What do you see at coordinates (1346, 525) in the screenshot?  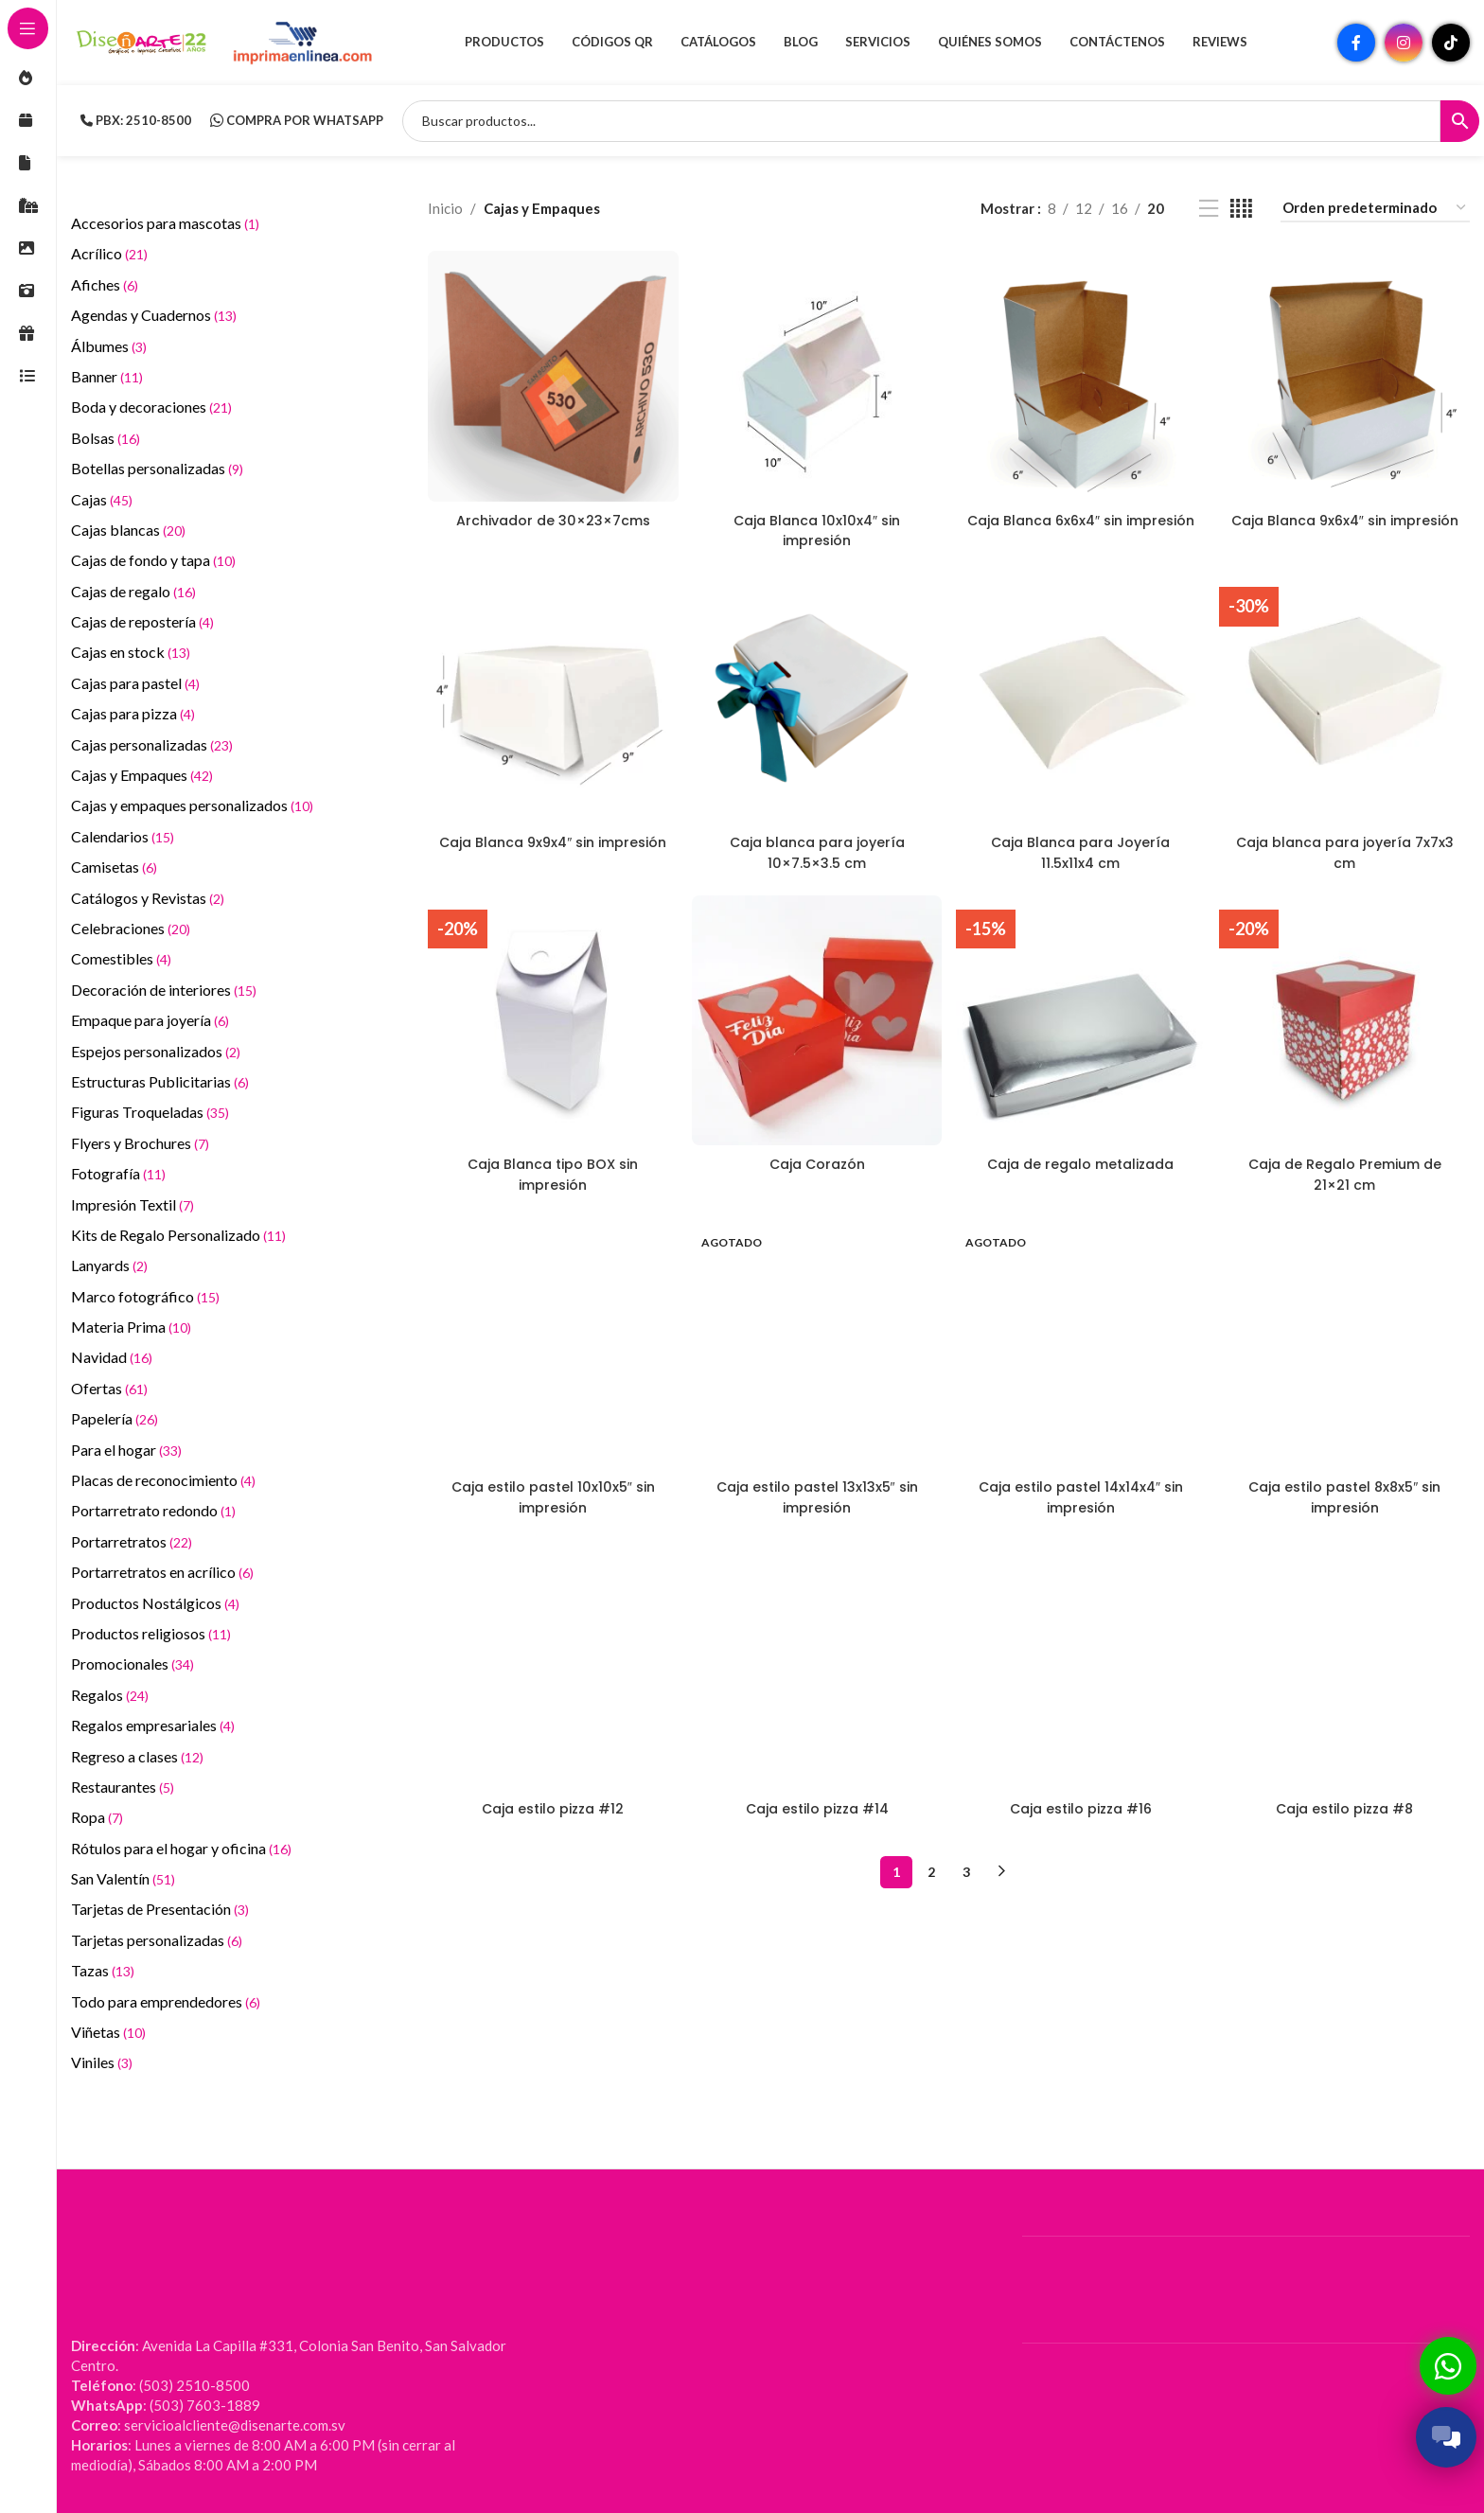 I see `Caja Blanca 9x6x4″ sin impresión` at bounding box center [1346, 525].